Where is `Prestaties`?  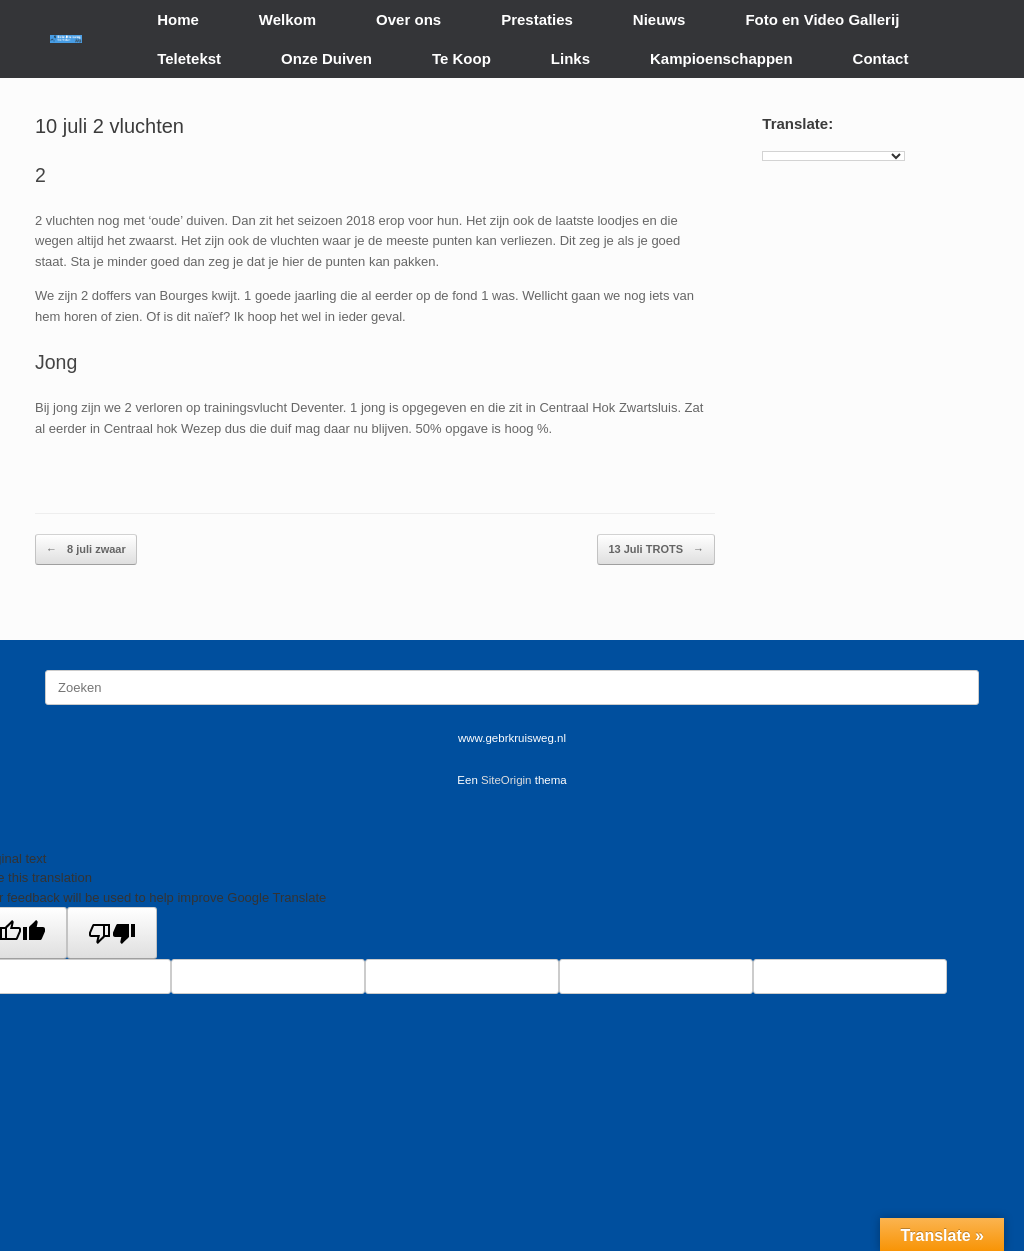 Prestaties is located at coordinates (537, 19).